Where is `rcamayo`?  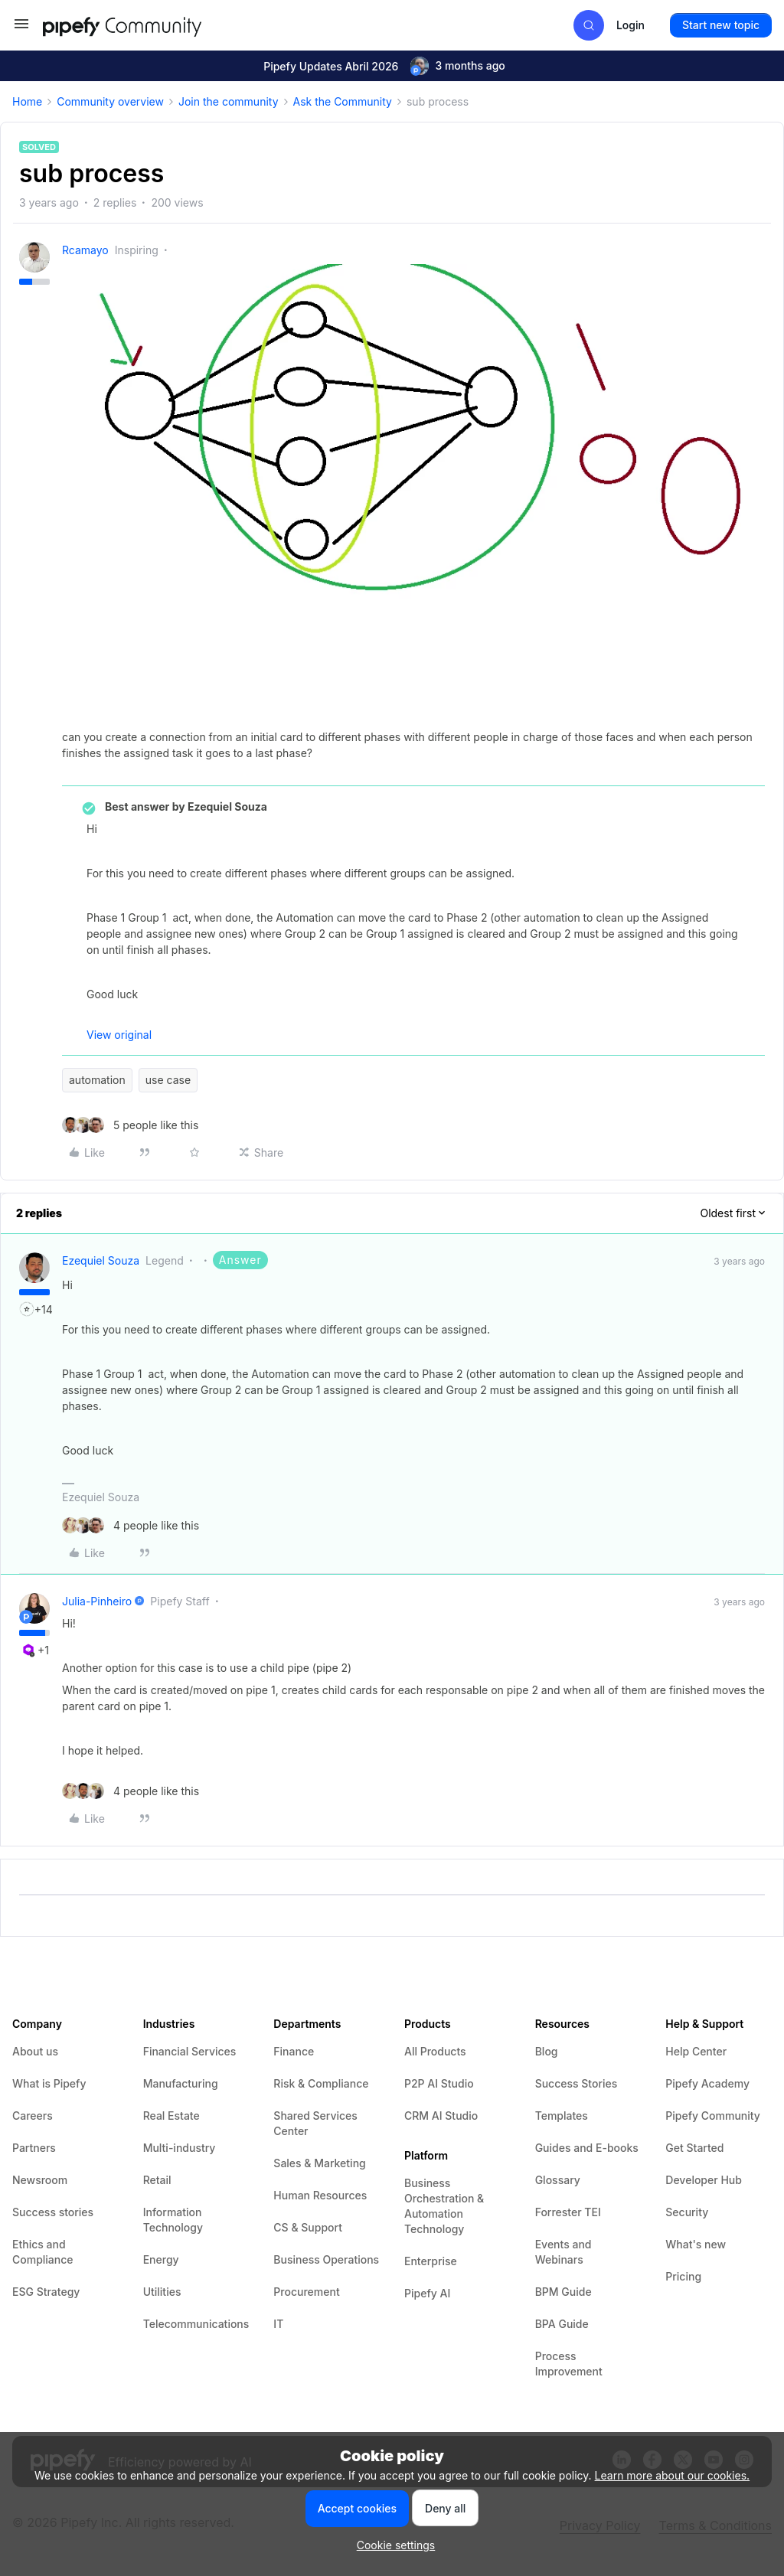
rcamayo is located at coordinates (85, 249).